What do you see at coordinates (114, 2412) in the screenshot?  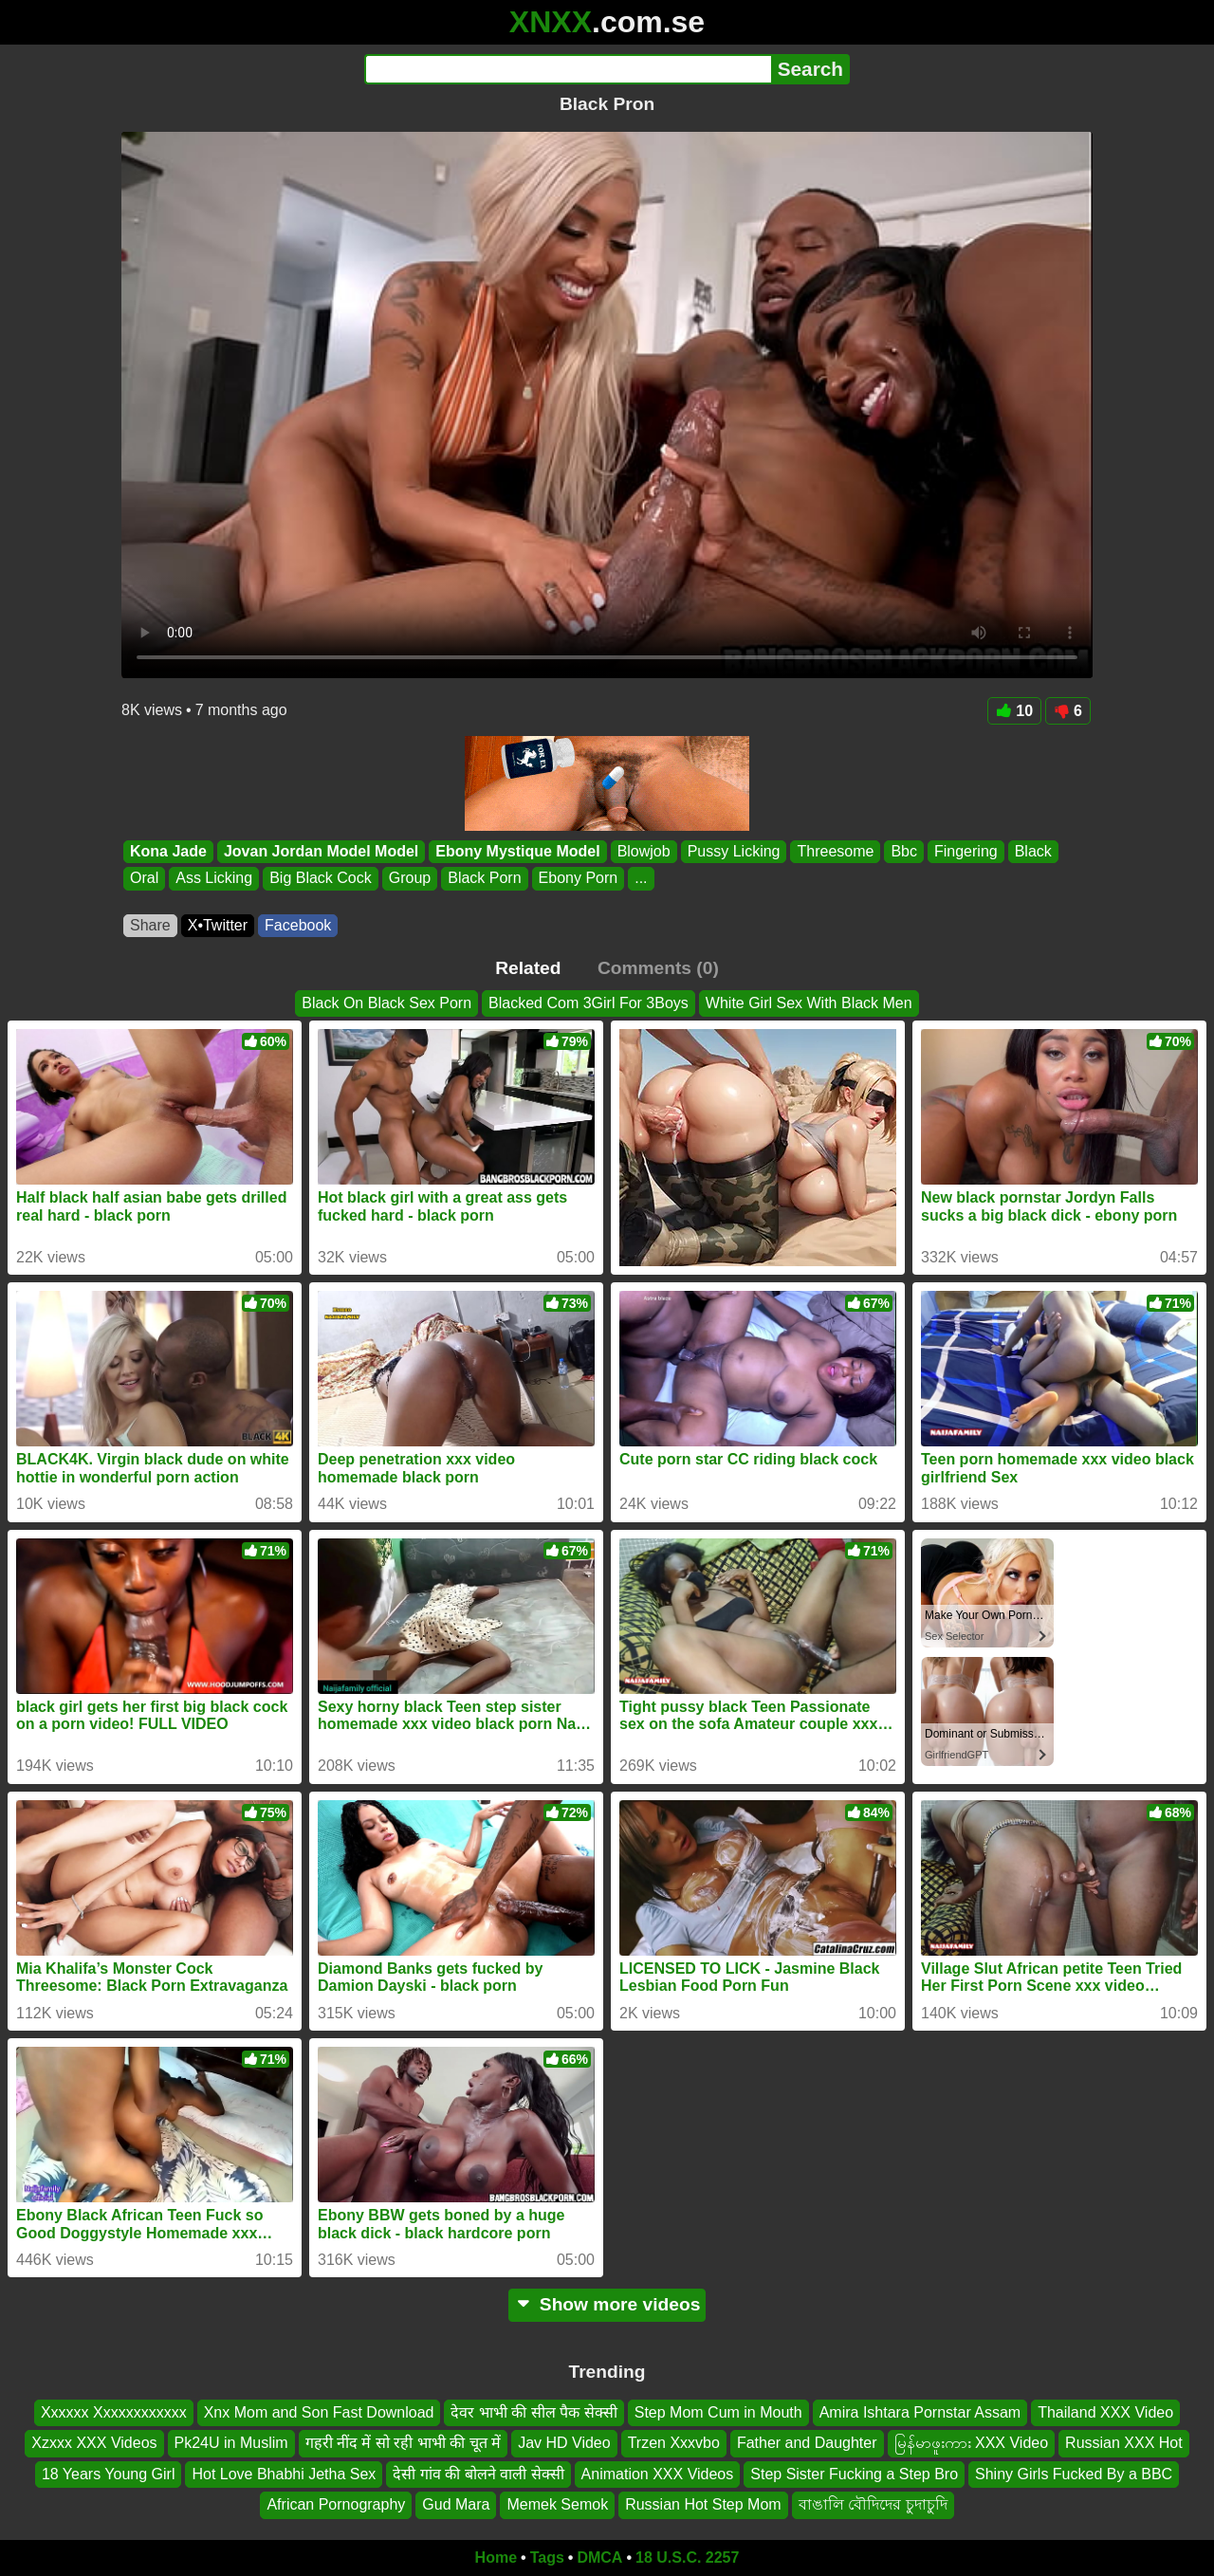 I see `Xxxxxx Xxxxxxxxxxxx` at bounding box center [114, 2412].